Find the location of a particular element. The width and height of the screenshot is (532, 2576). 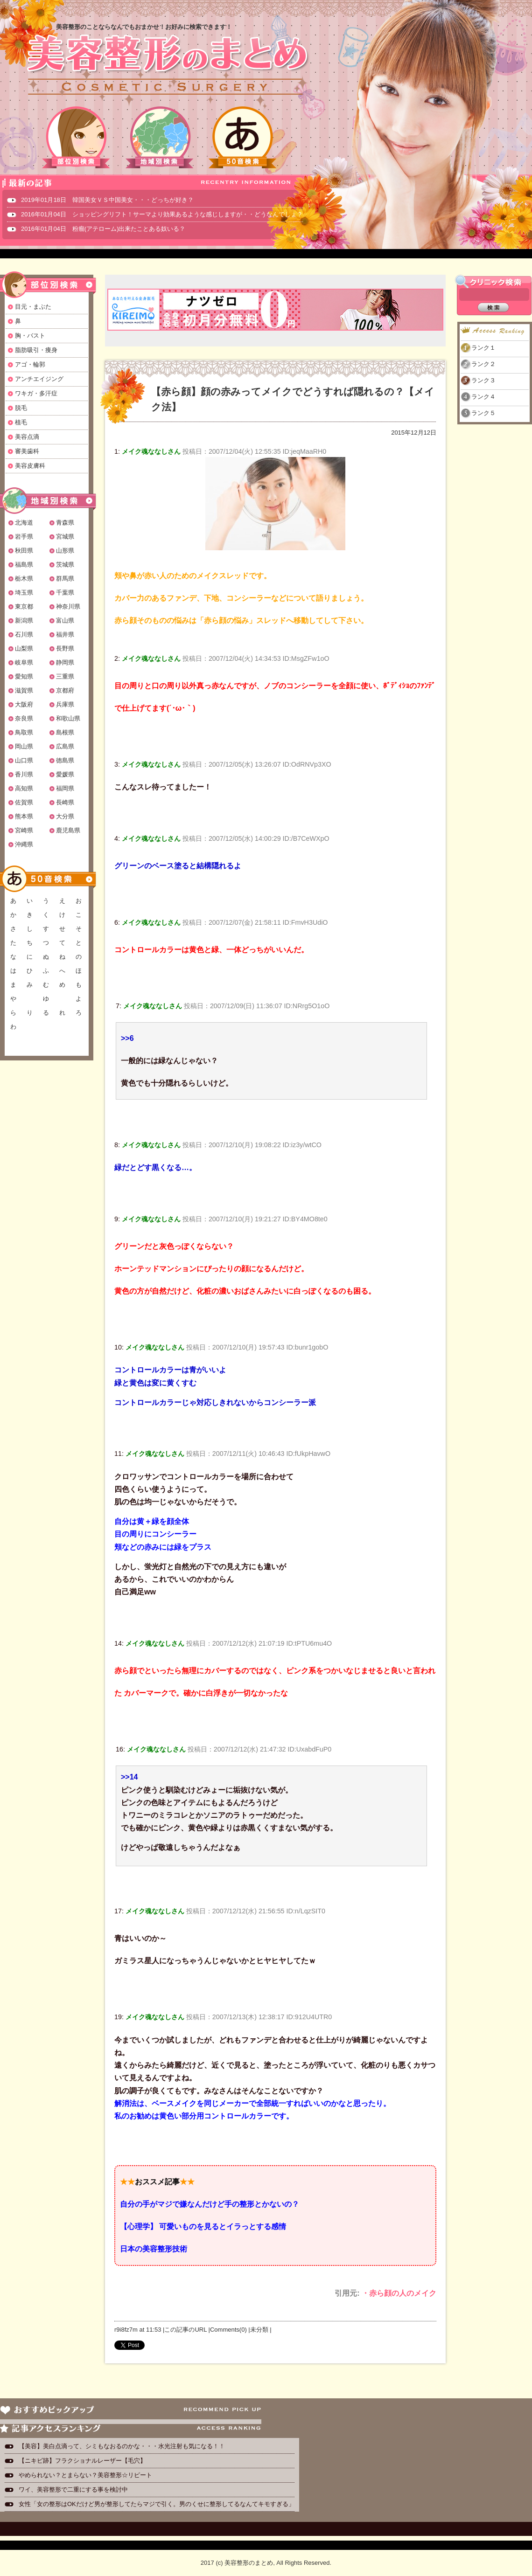

脱毛 is located at coordinates (21, 407).